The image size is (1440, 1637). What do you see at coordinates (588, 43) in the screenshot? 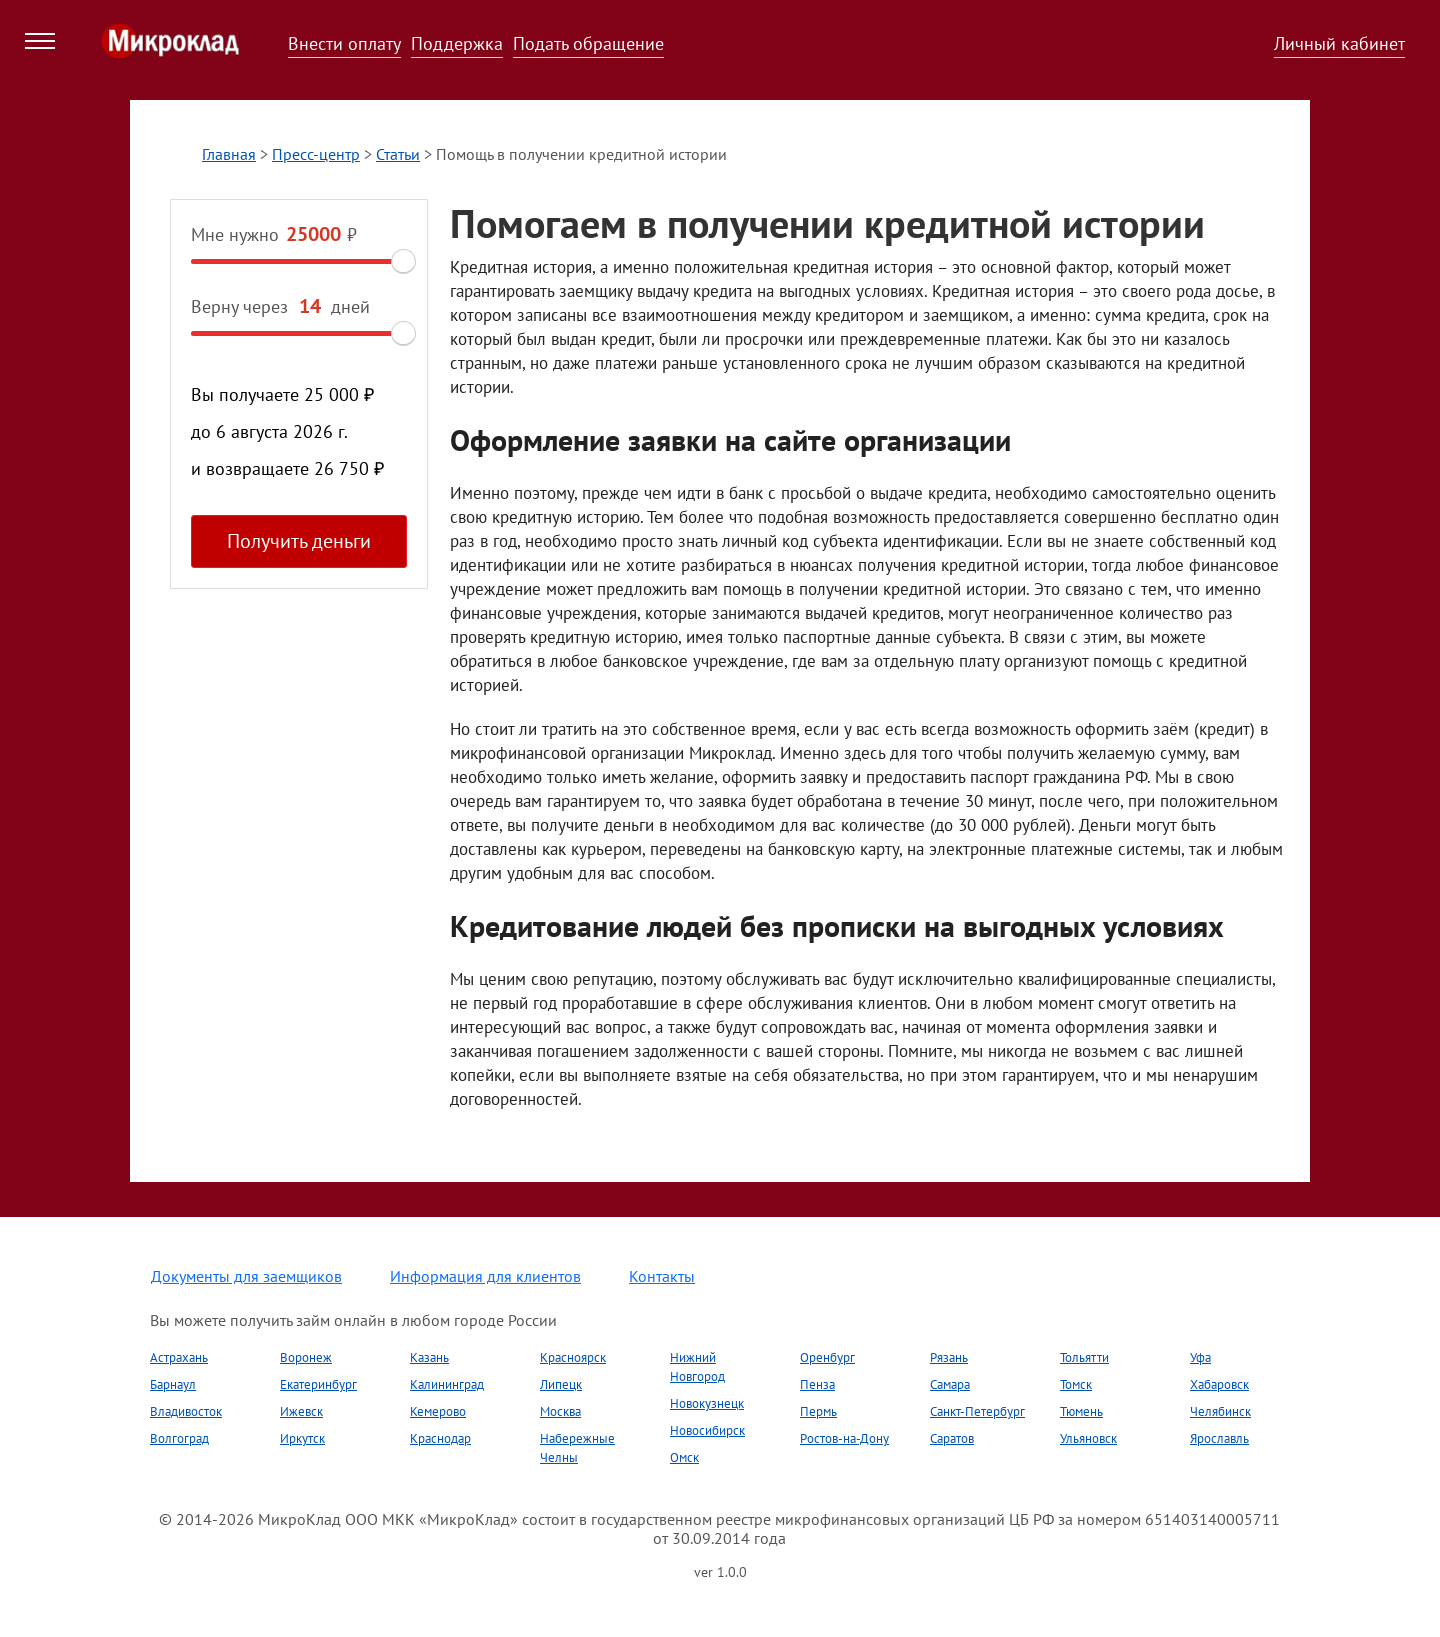
I see `Подать обращение` at bounding box center [588, 43].